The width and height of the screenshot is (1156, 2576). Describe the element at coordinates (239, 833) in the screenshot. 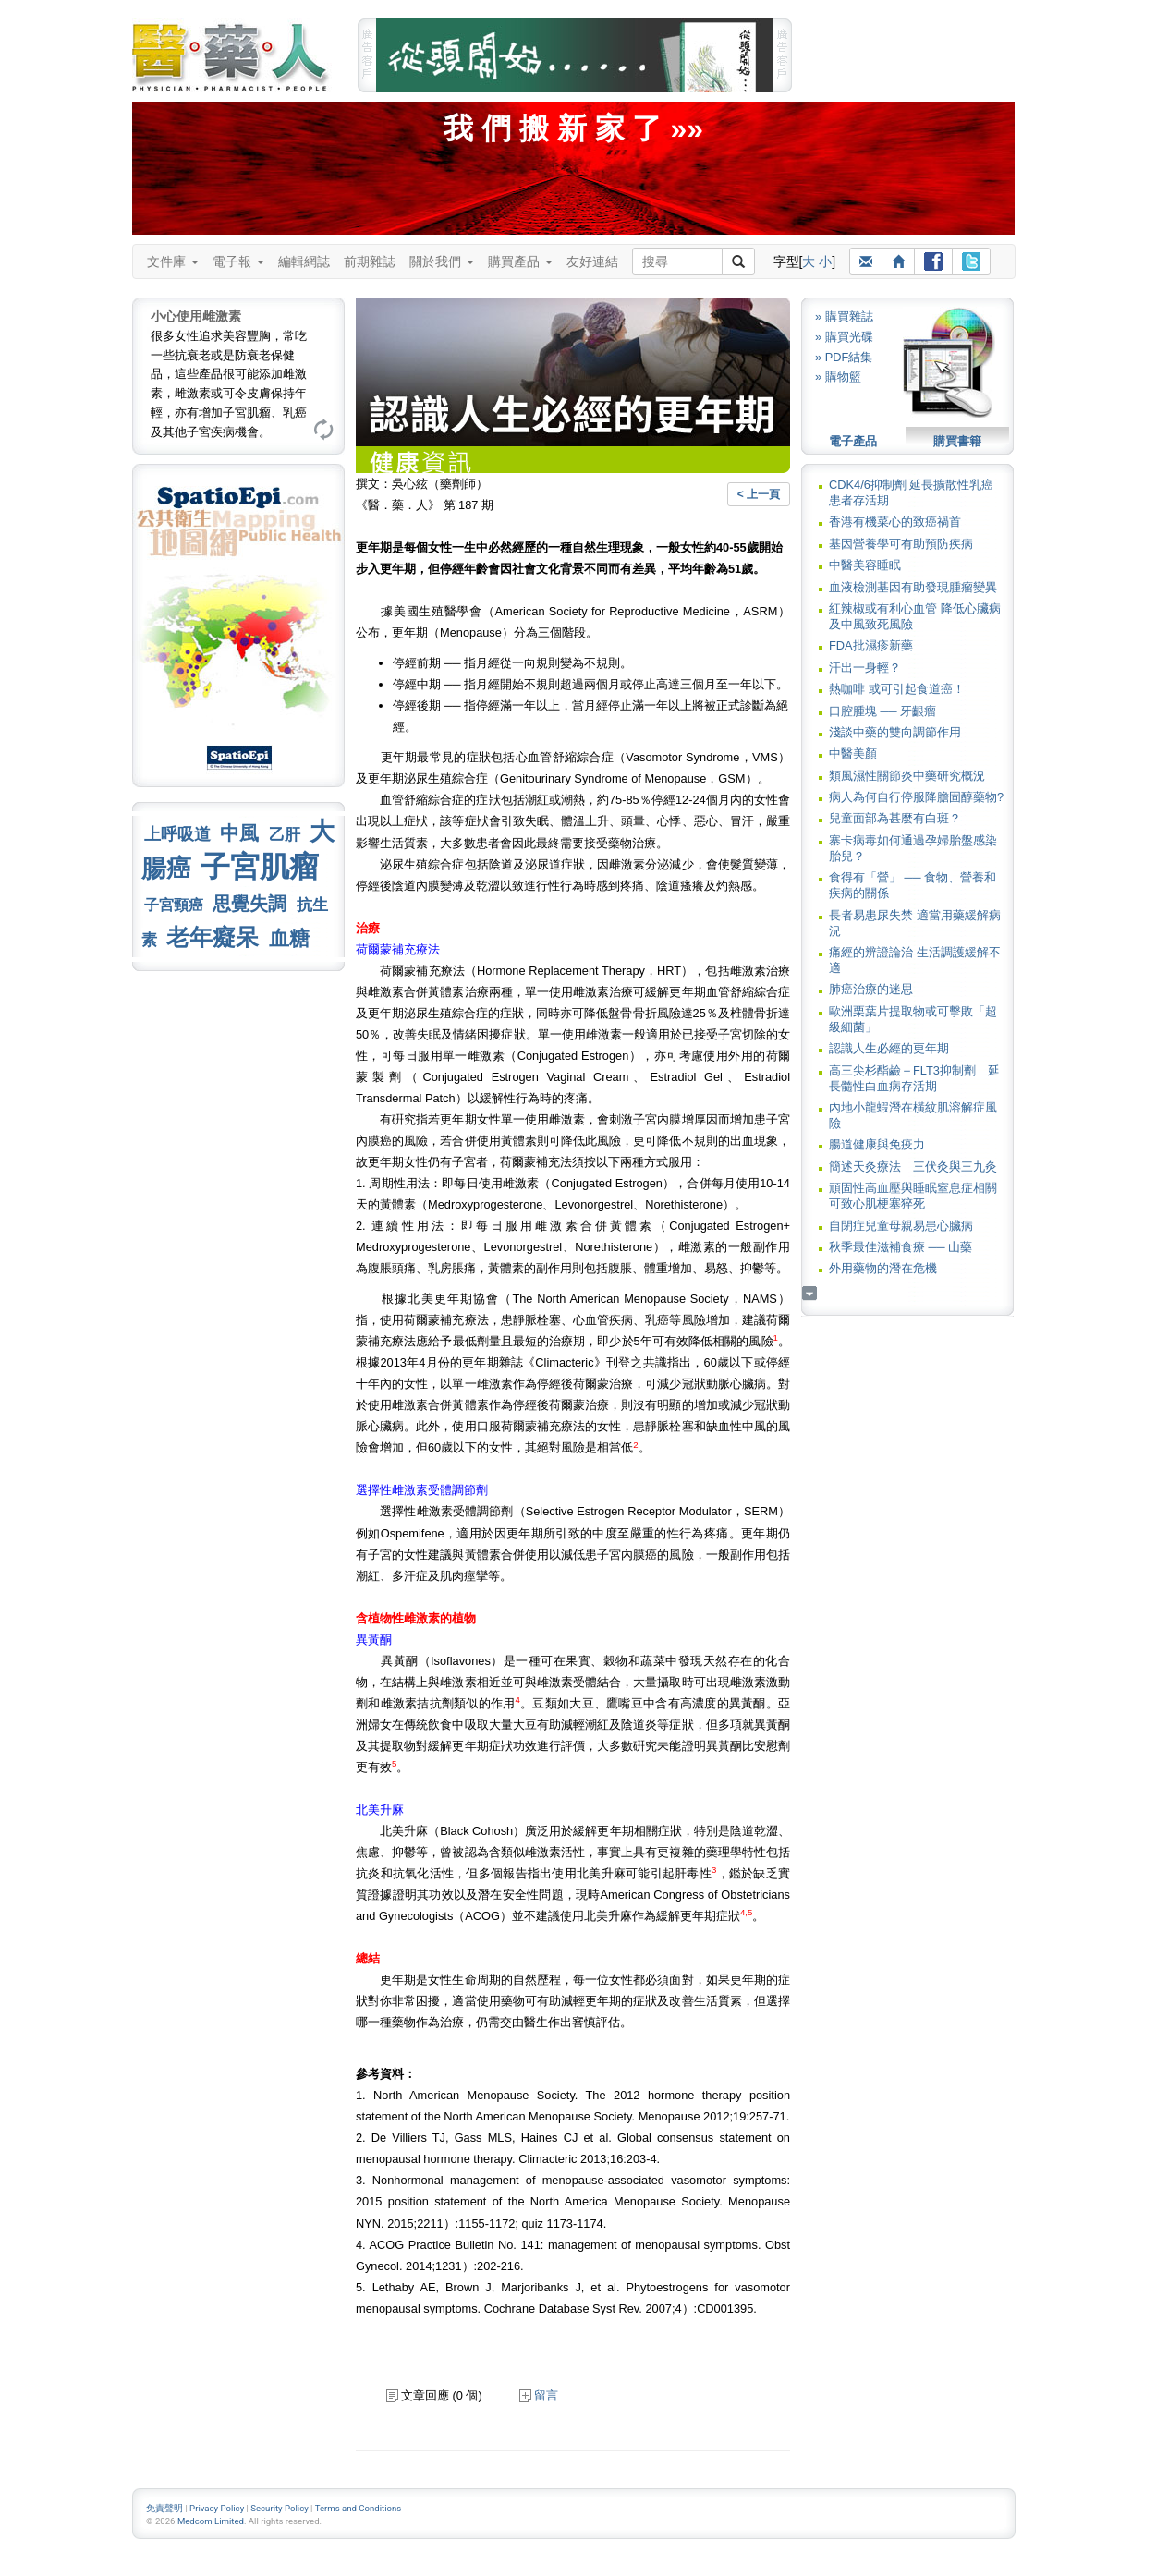

I see `中風` at that location.